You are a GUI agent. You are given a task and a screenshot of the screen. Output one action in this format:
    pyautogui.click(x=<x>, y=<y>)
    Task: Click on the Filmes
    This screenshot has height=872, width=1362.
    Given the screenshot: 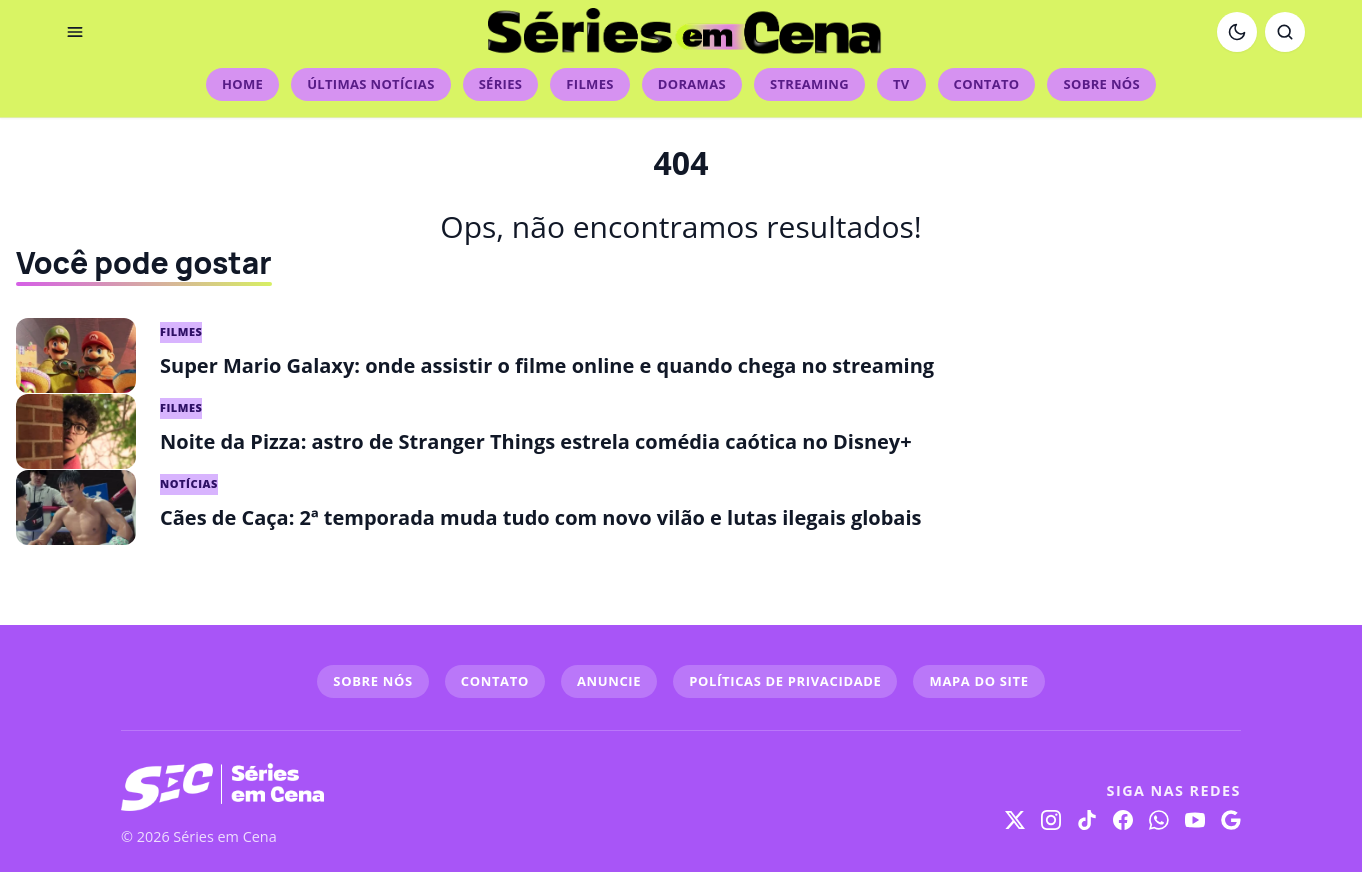 What is the action you would take?
    pyautogui.click(x=589, y=84)
    